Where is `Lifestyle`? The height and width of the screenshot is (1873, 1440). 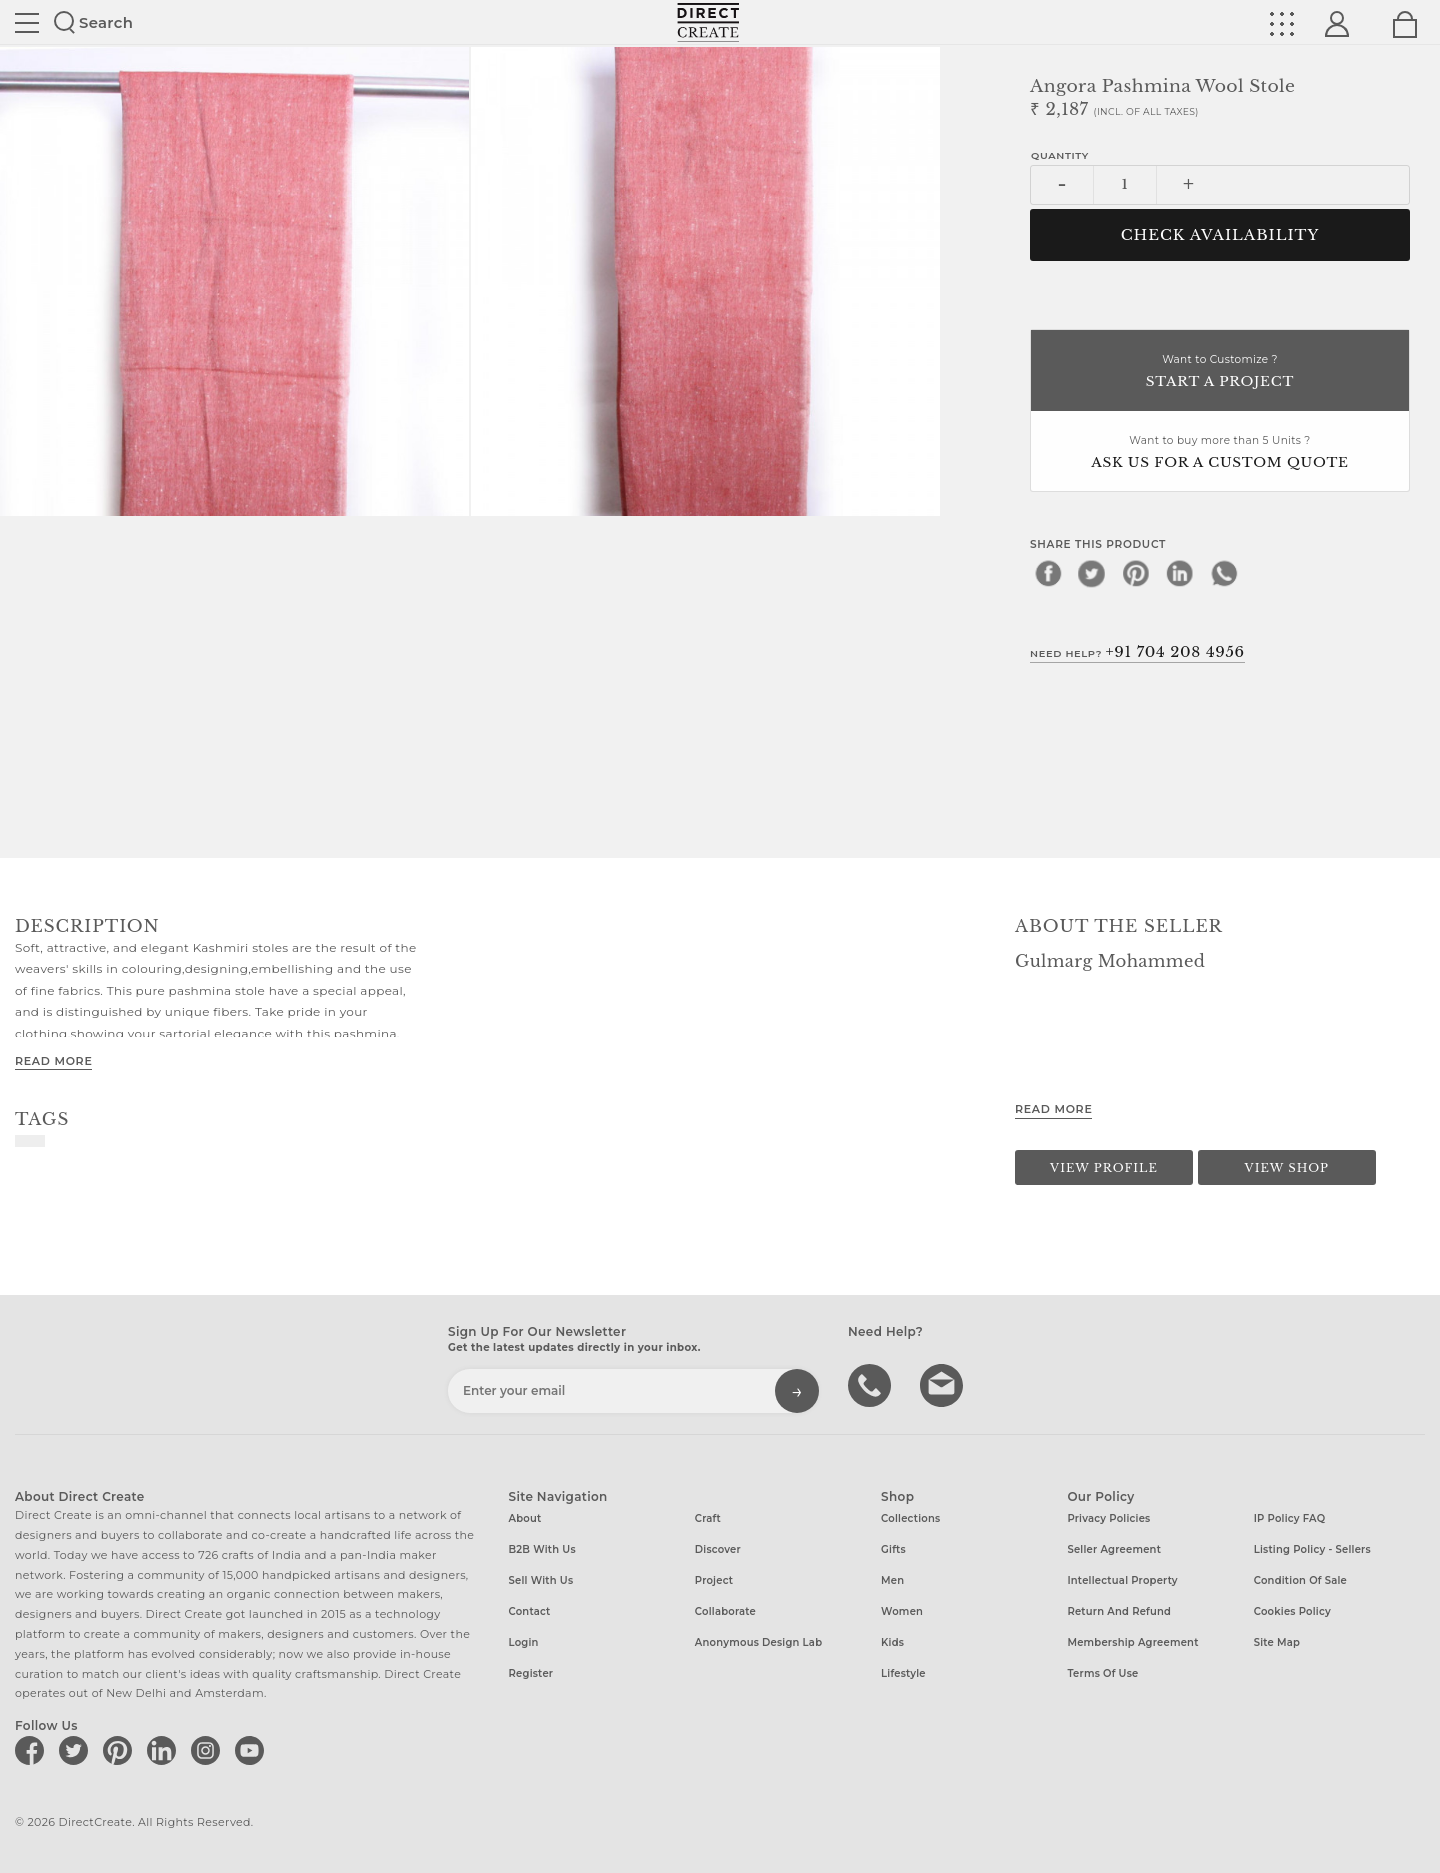
Lifestyle is located at coordinates (903, 1673).